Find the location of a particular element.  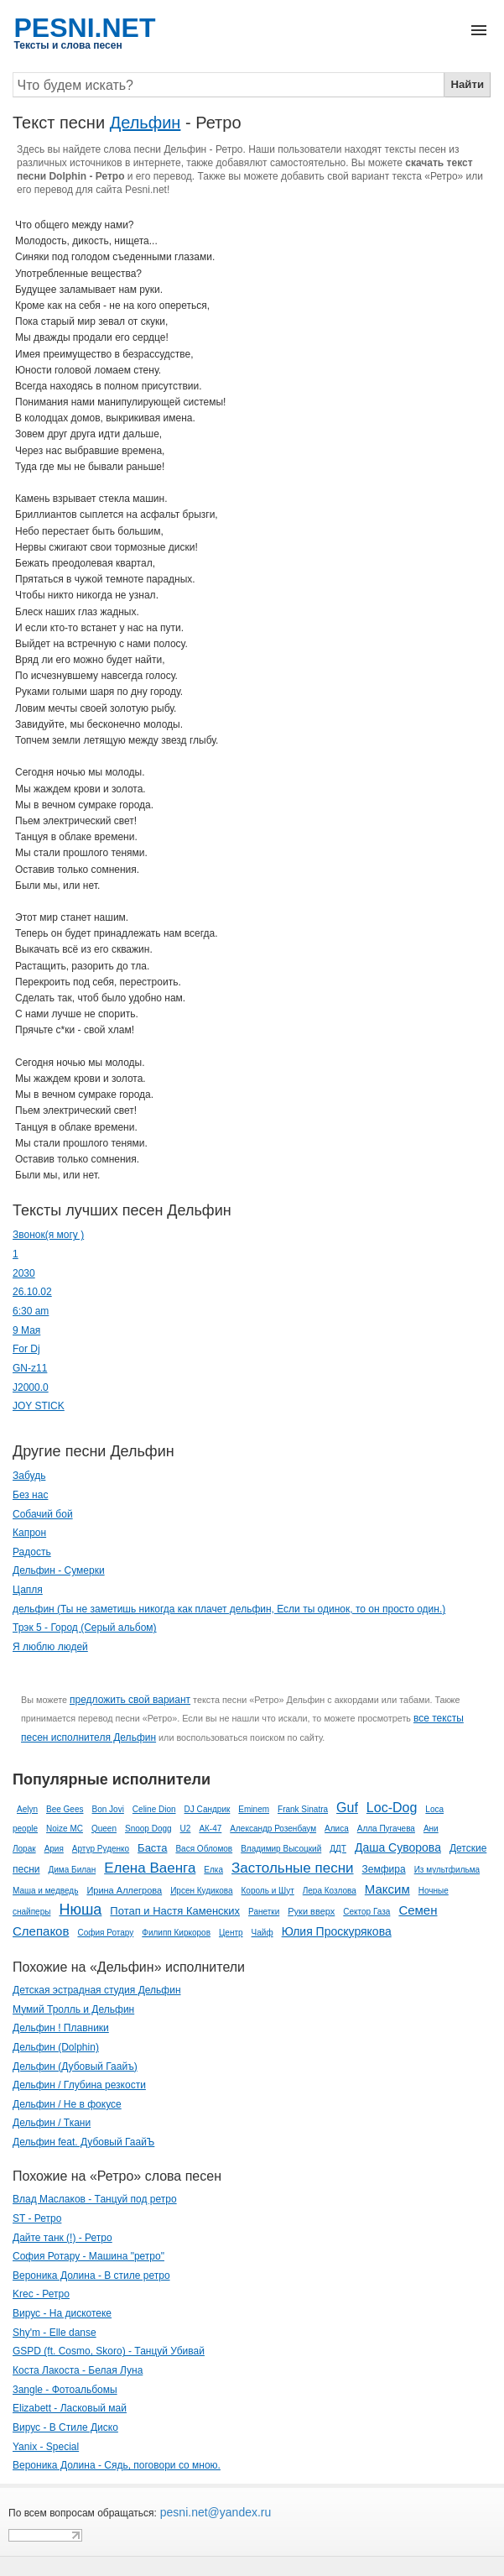

Дельфин (Dolphin) is located at coordinates (56, 2047).